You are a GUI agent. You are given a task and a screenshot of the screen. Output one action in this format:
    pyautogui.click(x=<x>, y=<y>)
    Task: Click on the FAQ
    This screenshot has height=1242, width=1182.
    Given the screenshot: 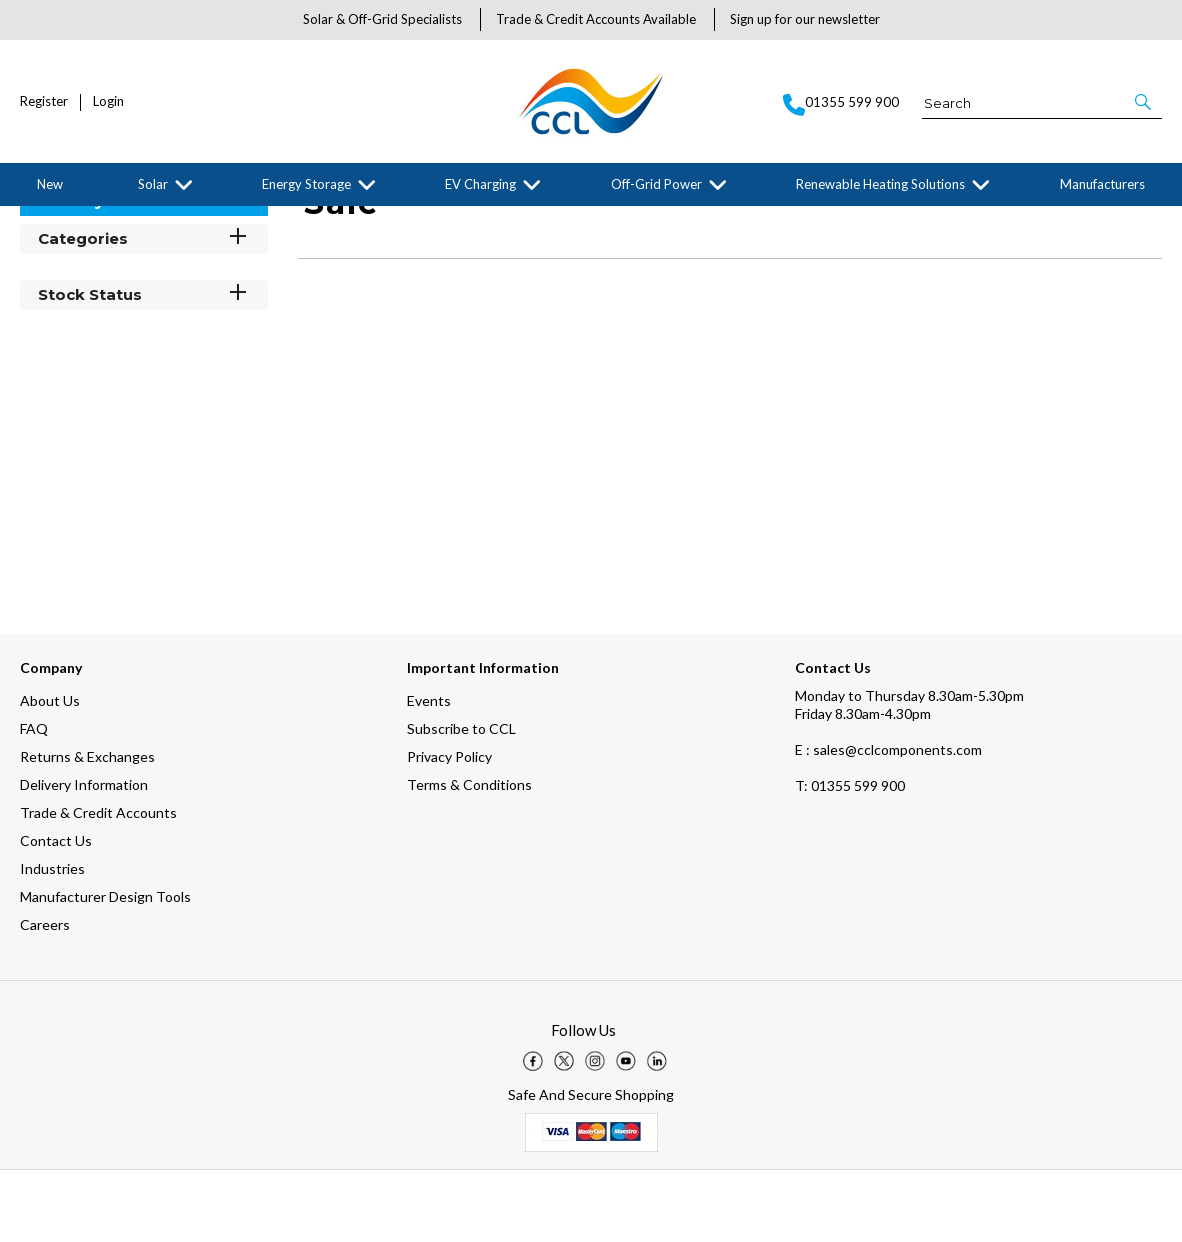 What is the action you would take?
    pyautogui.click(x=34, y=800)
    